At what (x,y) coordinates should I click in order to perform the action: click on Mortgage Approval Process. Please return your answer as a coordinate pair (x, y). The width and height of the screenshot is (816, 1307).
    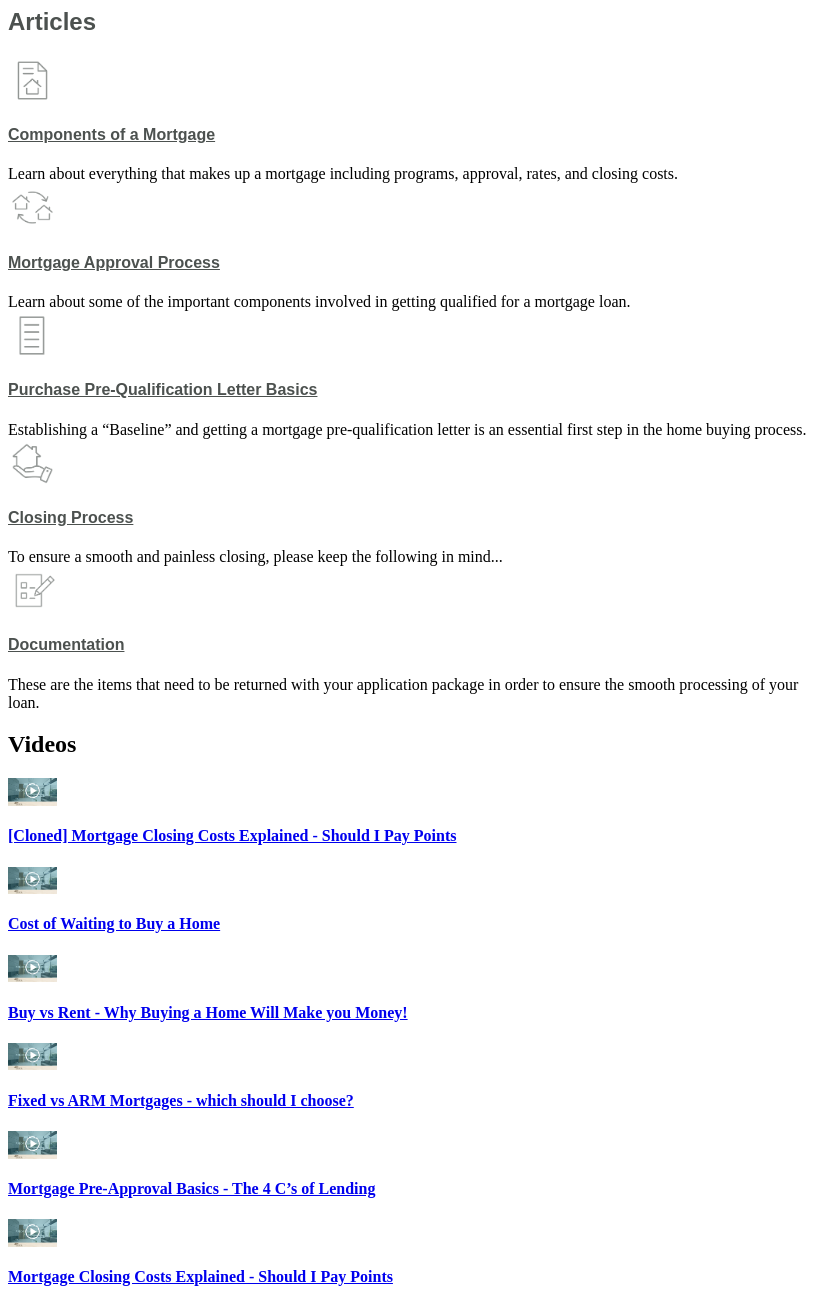
    Looking at the image, I should click on (114, 262).